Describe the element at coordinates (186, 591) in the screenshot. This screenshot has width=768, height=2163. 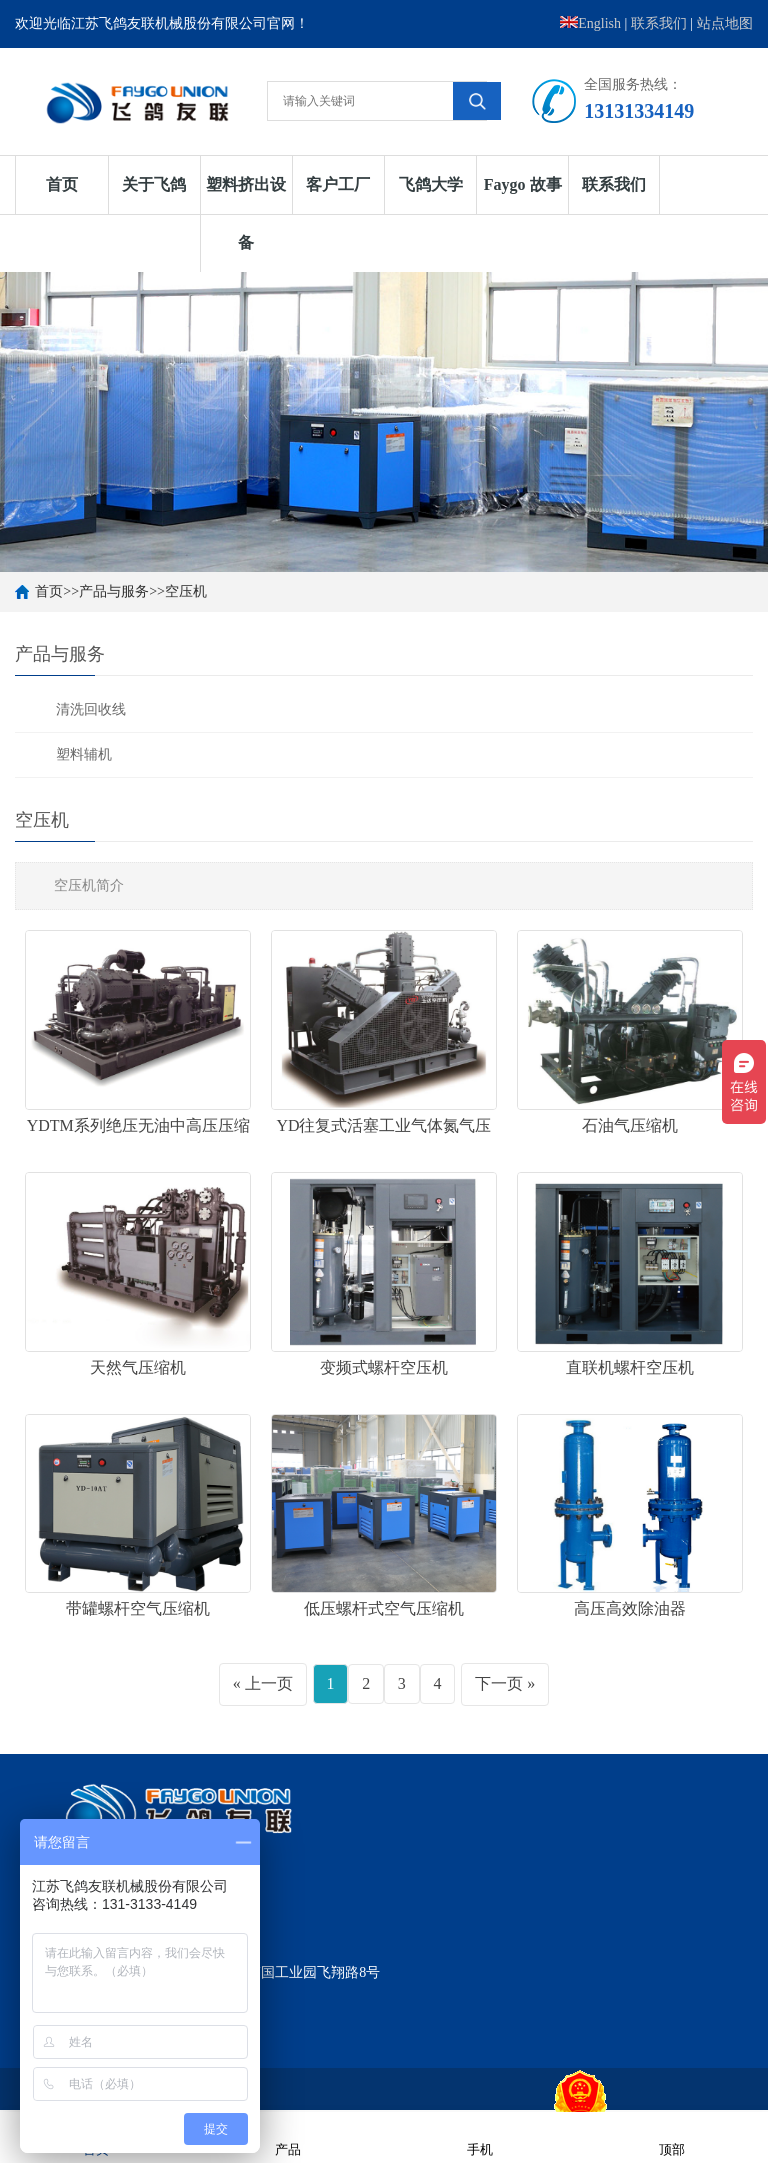
I see `空压机` at that location.